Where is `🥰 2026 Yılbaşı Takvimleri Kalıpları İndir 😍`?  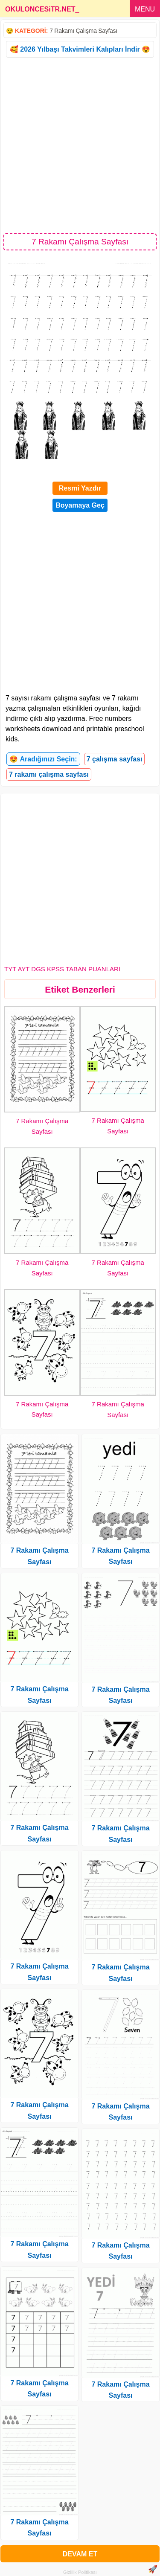
🥰 2026 Yılbaşı Takvimleri Kalıpları İndir 😍 is located at coordinates (80, 49).